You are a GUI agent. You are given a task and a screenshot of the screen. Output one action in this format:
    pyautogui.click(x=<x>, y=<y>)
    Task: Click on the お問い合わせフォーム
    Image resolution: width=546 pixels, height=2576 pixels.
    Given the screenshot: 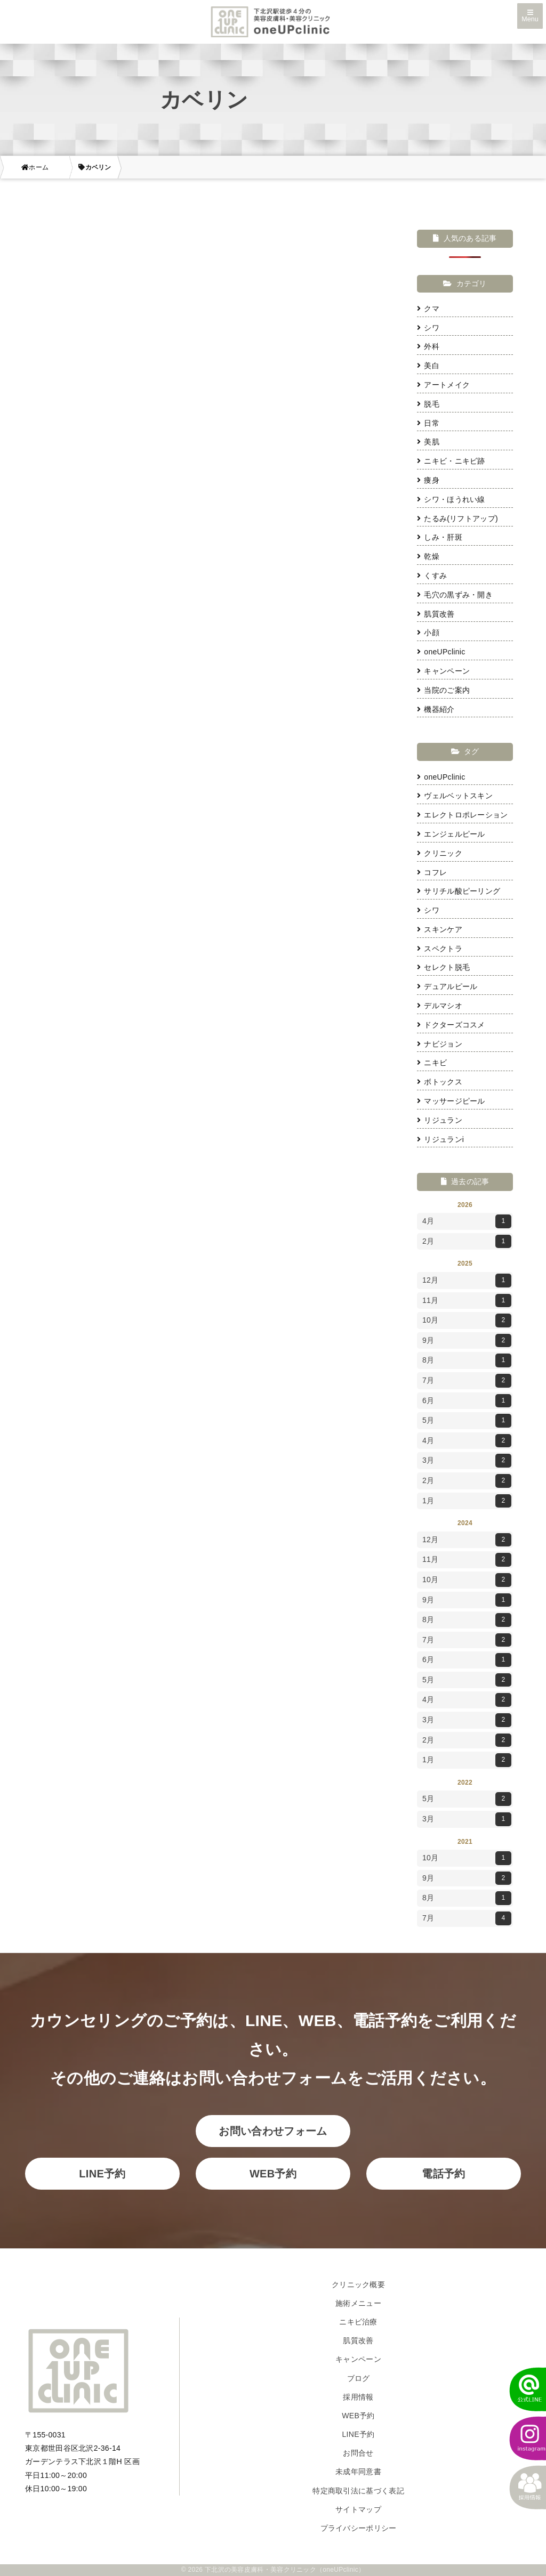 What is the action you would take?
    pyautogui.click(x=273, y=2131)
    